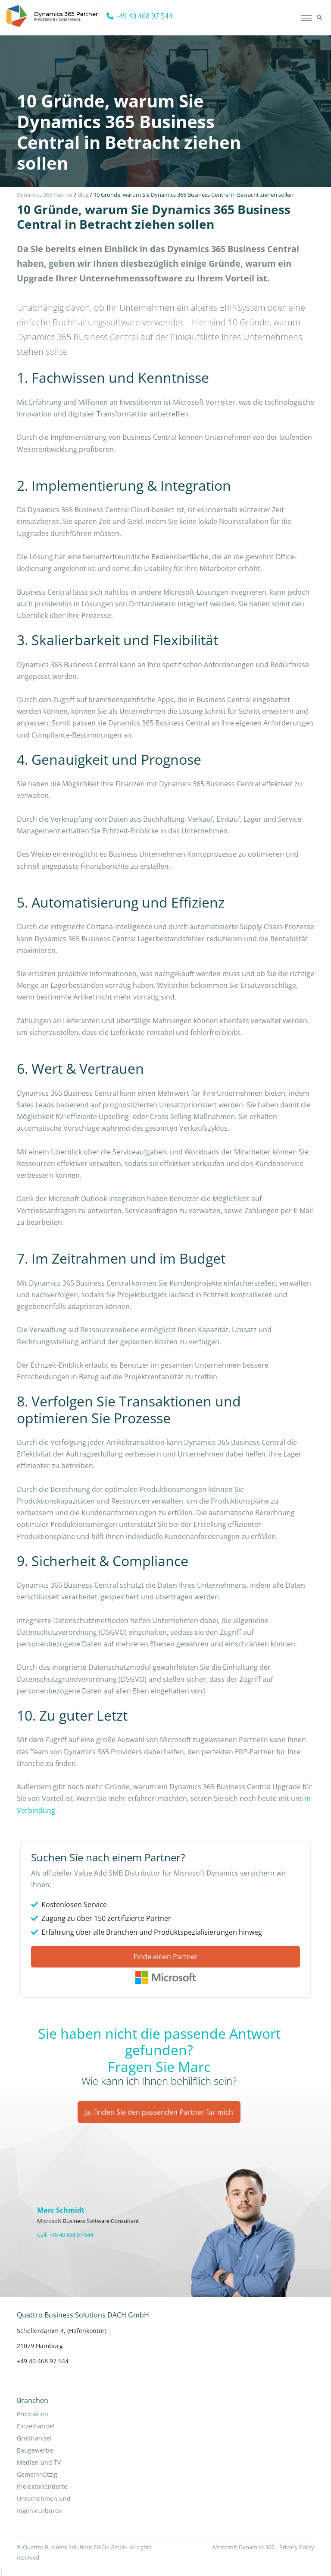 Image resolution: width=331 pixels, height=2576 pixels. What do you see at coordinates (39, 2462) in the screenshot?
I see `Medien und TV` at bounding box center [39, 2462].